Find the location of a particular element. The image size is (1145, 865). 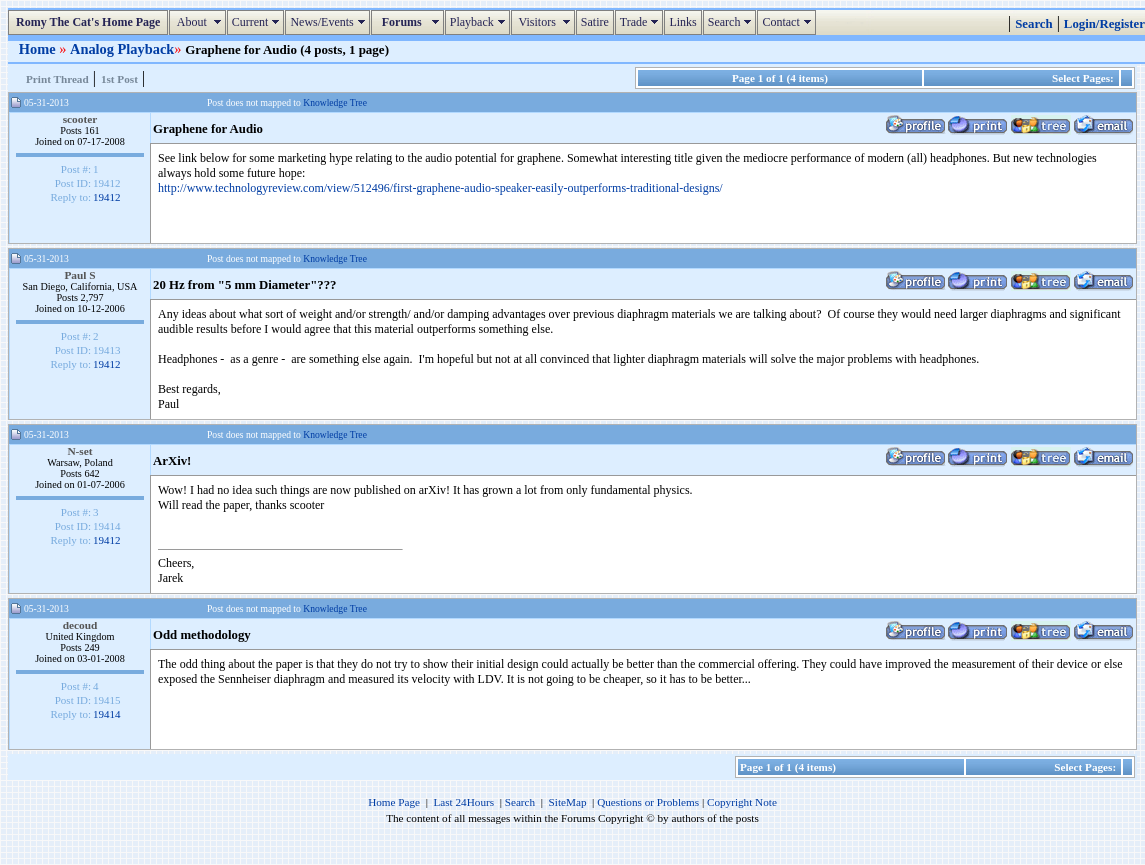

19412 is located at coordinates (107, 197).